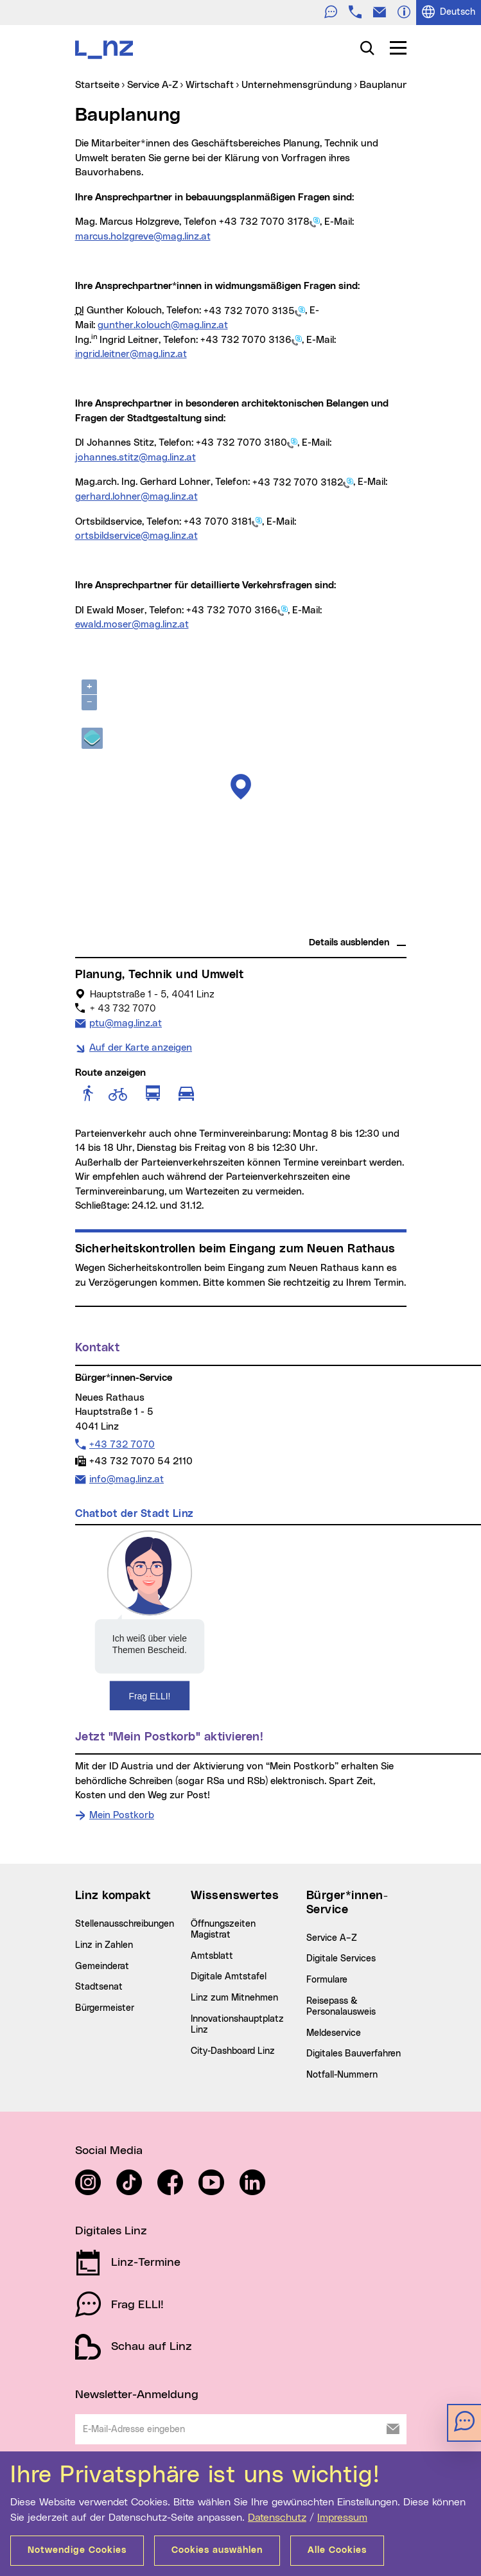 The image size is (481, 2576). I want to click on Gemeinderat, so click(102, 1966).